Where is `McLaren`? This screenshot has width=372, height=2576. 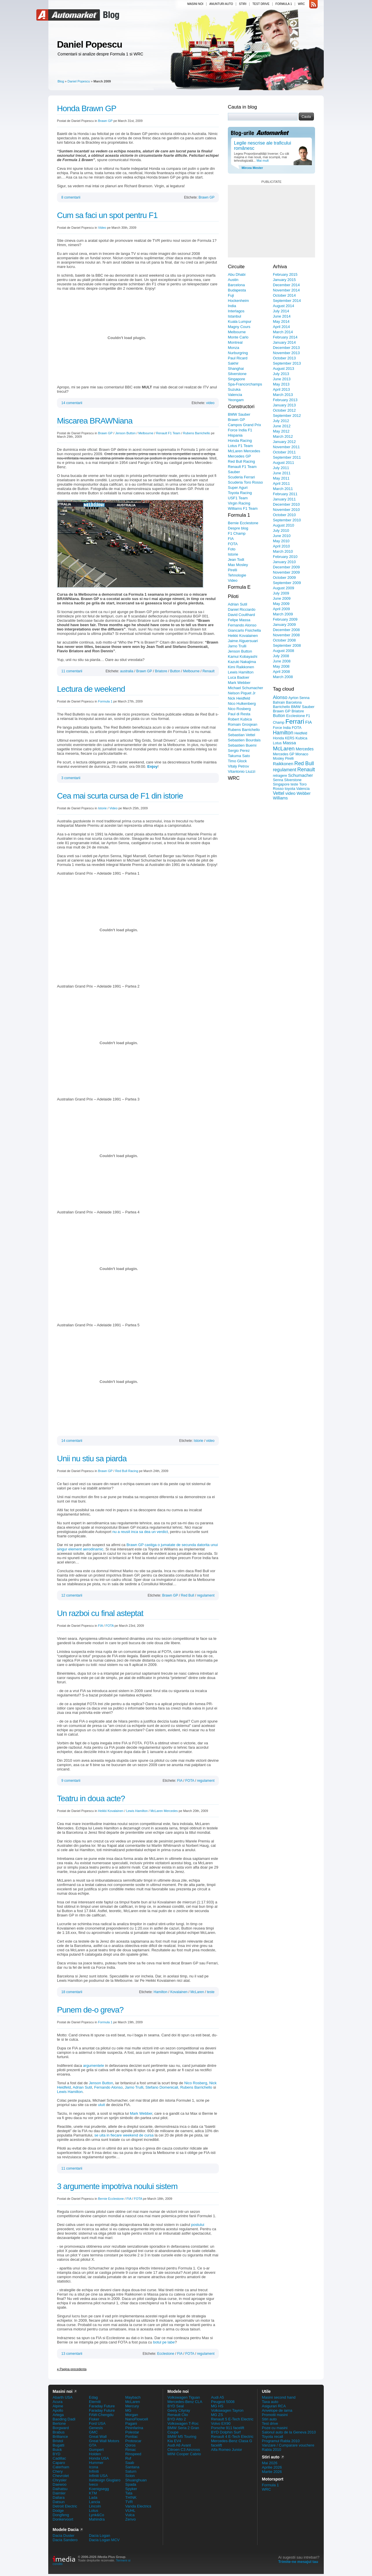
McLaren is located at coordinates (197, 1992).